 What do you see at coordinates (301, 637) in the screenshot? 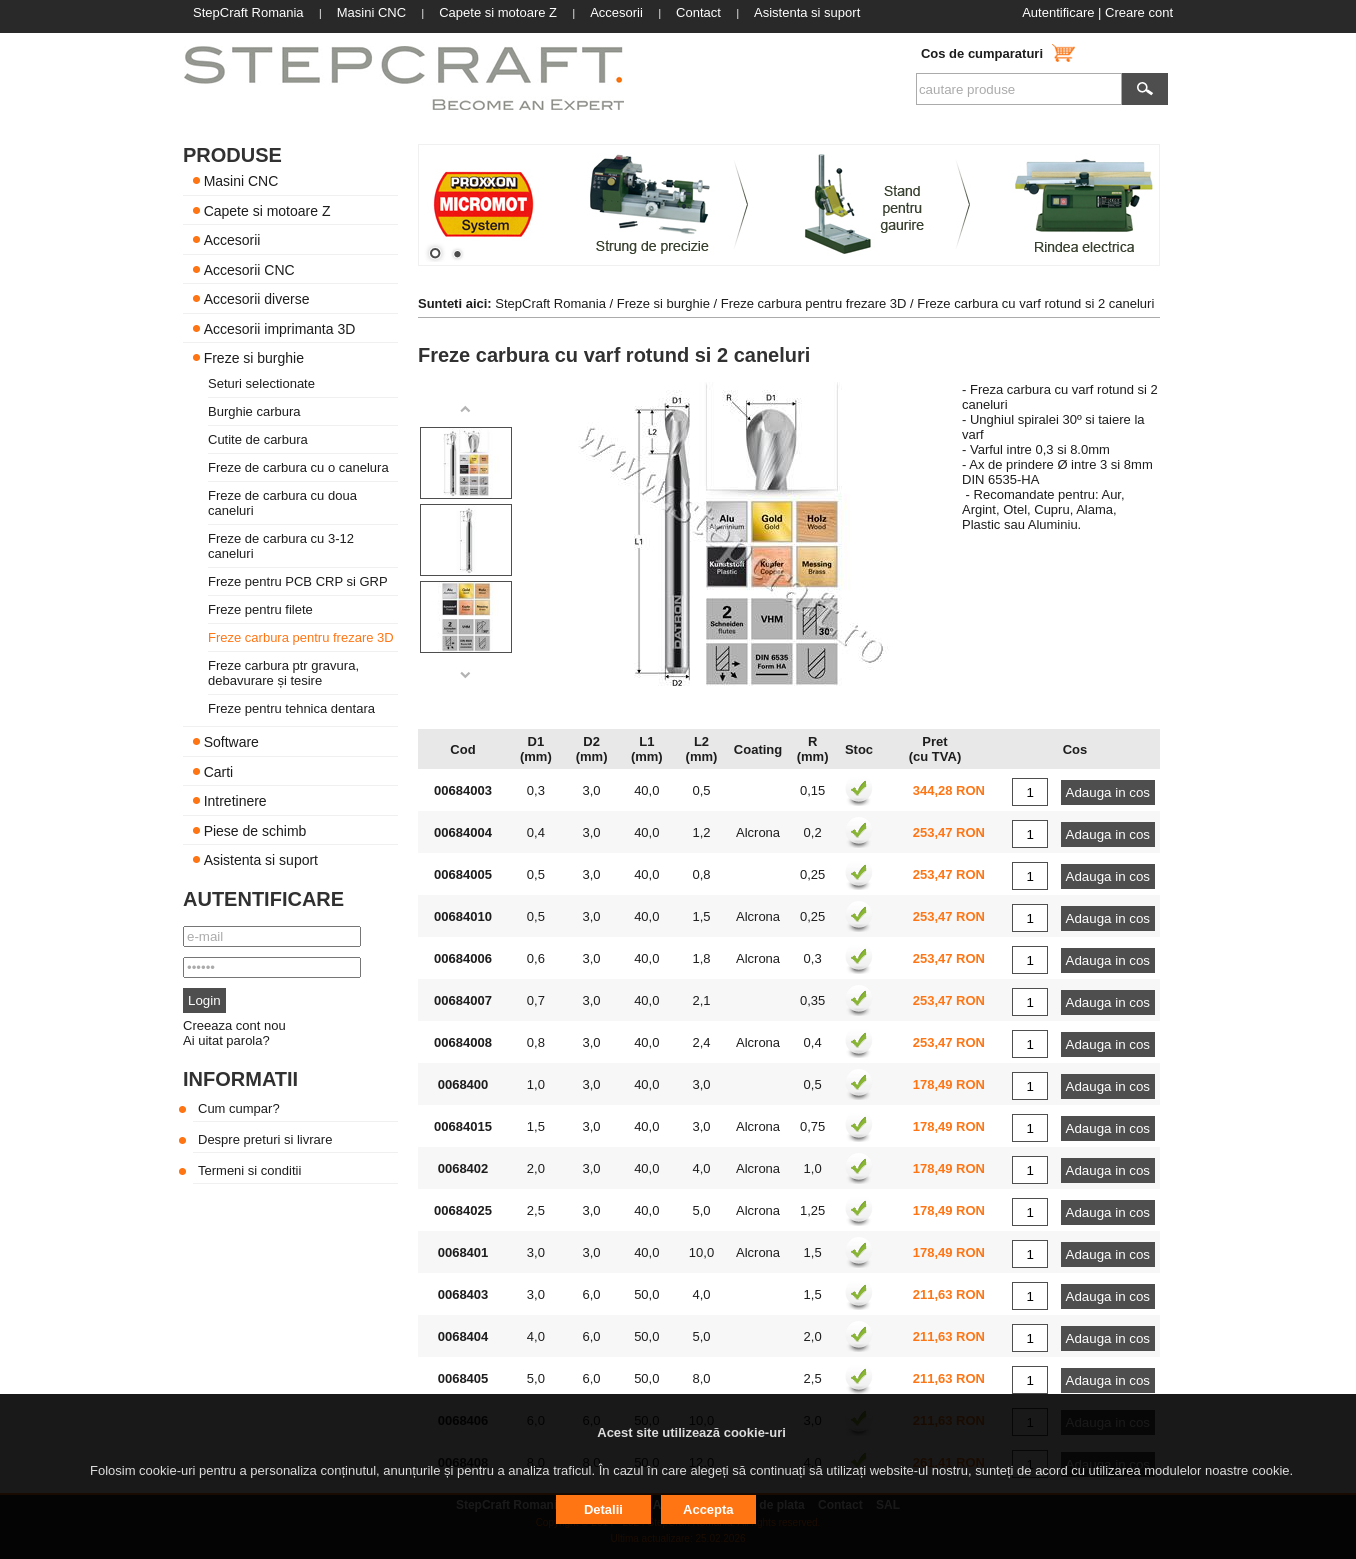
I see `Freze carbura pentru frezare 3D` at bounding box center [301, 637].